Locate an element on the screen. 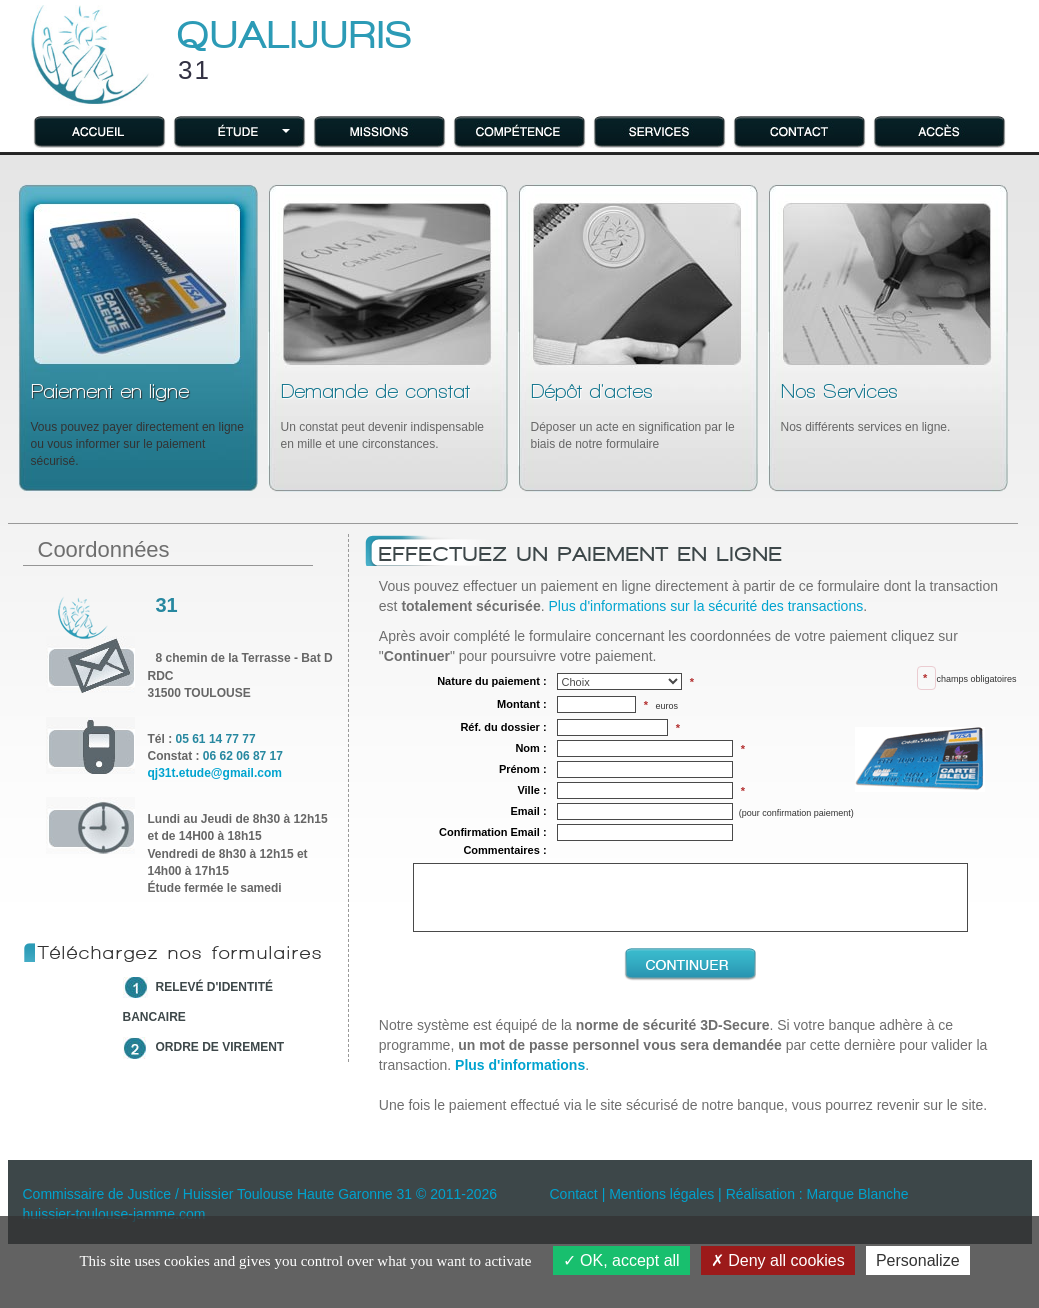  [button] is located at coordinates (240, 130).